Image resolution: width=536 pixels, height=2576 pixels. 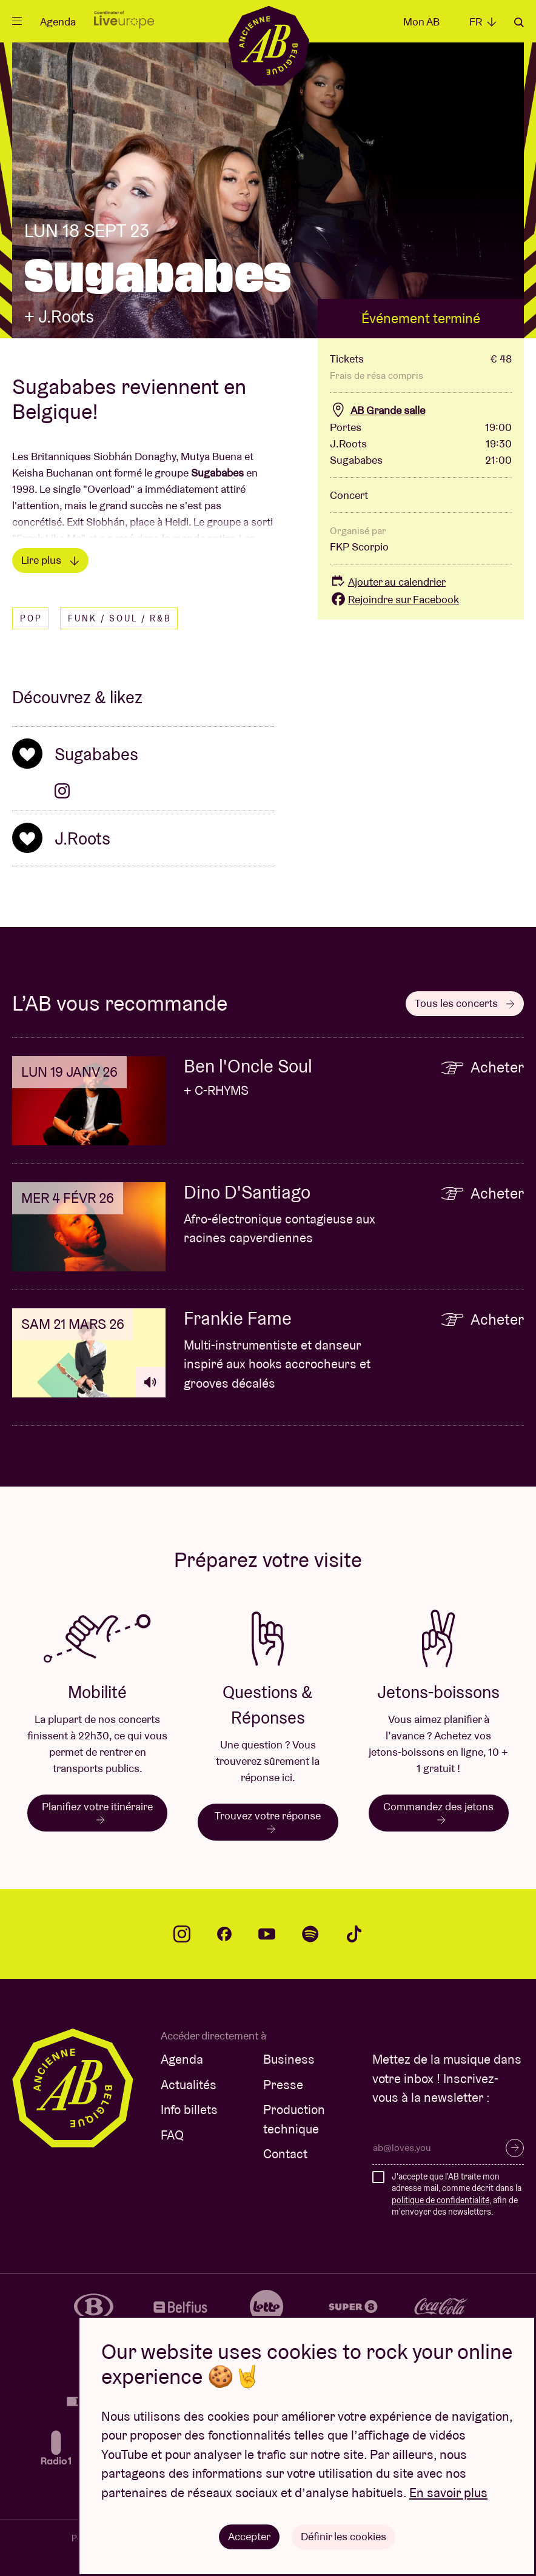 I want to click on Pop, so click(x=31, y=618).